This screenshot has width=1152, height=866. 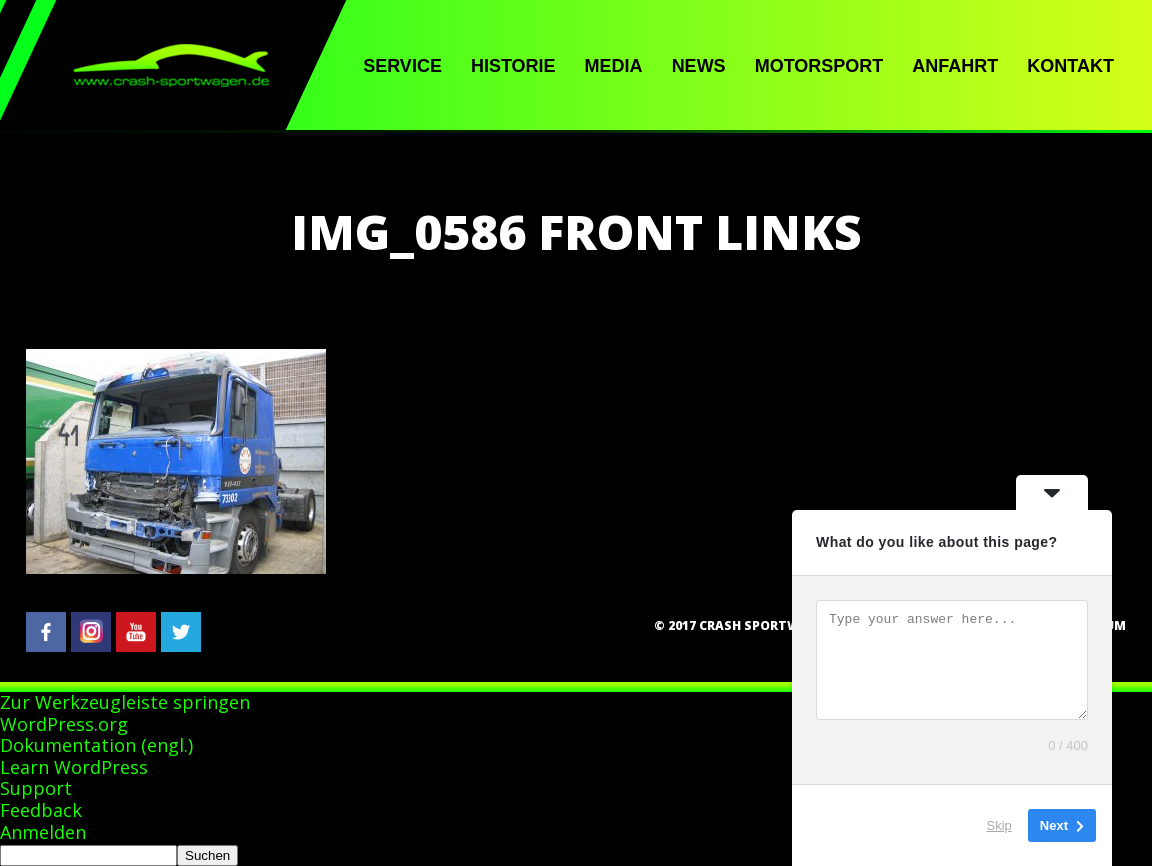 What do you see at coordinates (614, 66) in the screenshot?
I see `Media` at bounding box center [614, 66].